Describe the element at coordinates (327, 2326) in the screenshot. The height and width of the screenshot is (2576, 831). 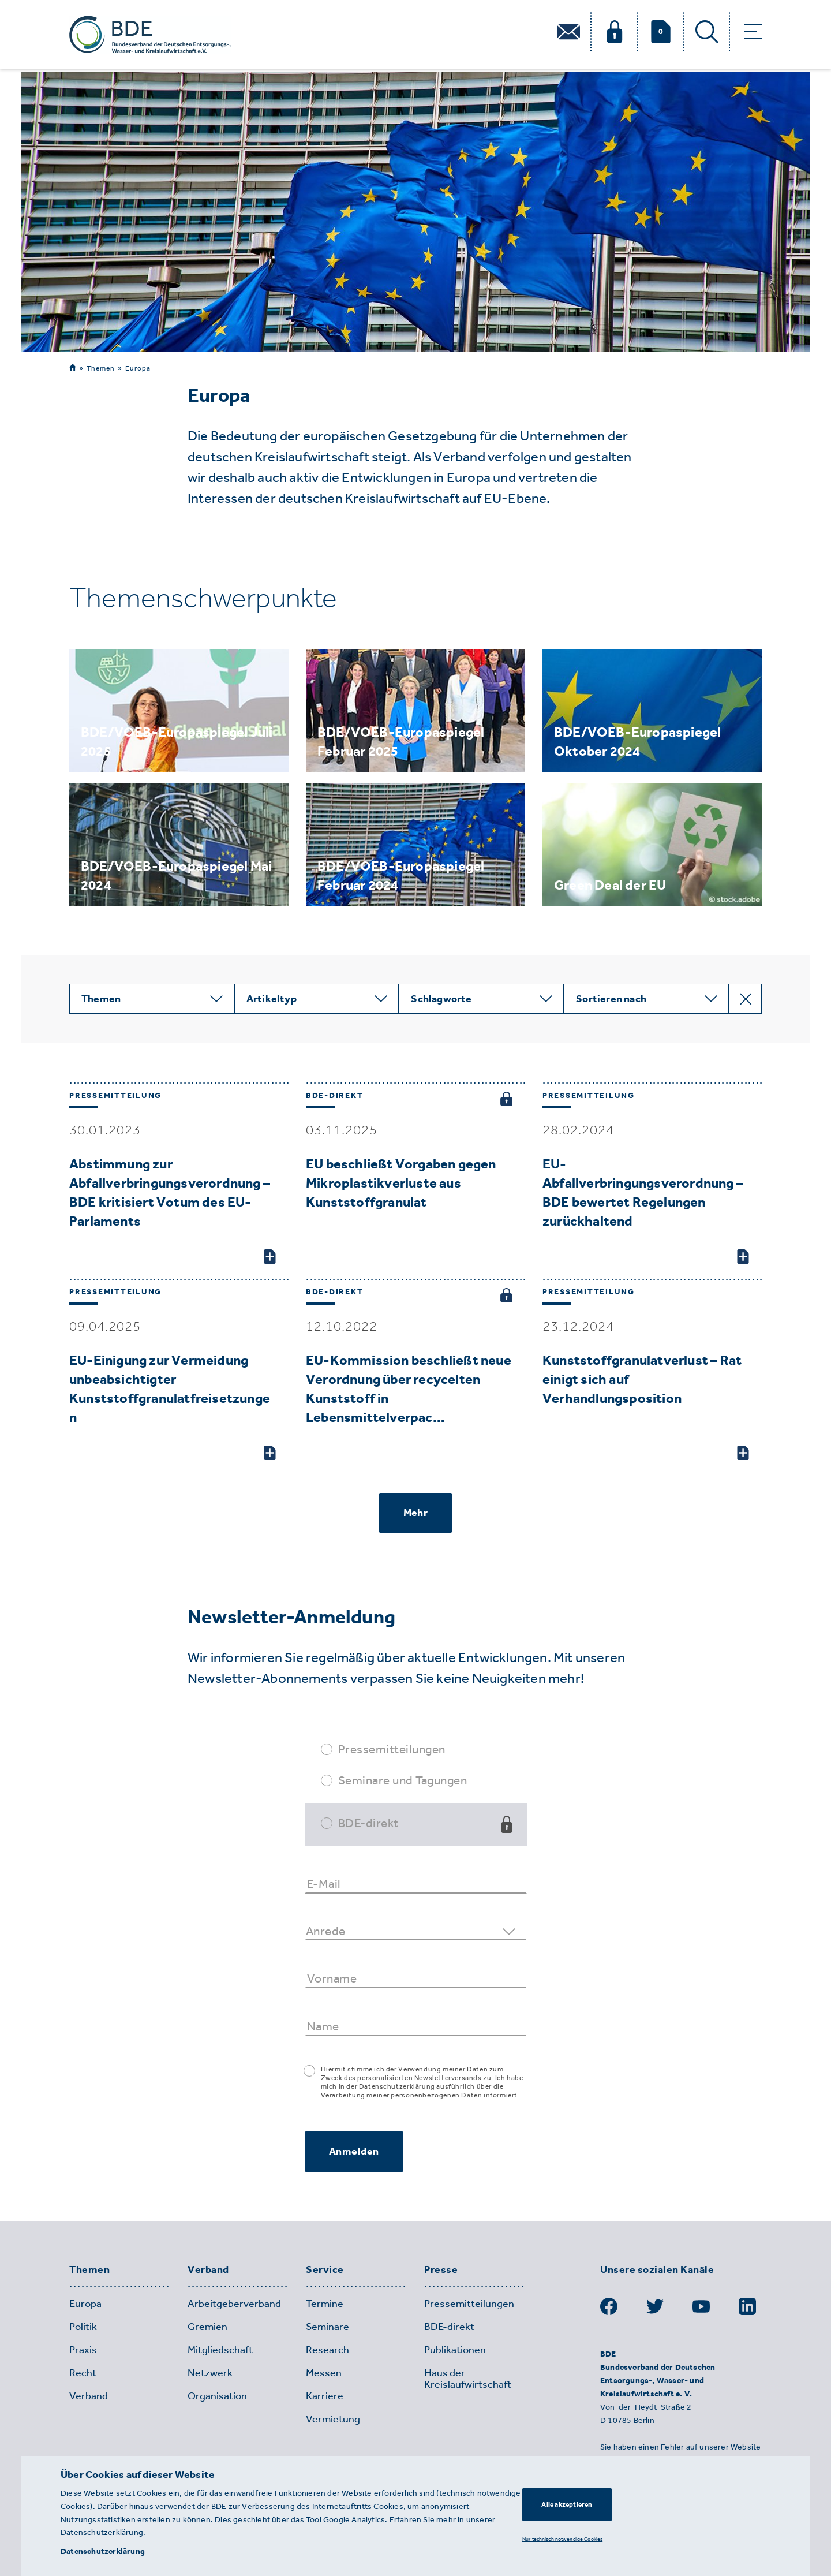
I see `Seminare` at that location.